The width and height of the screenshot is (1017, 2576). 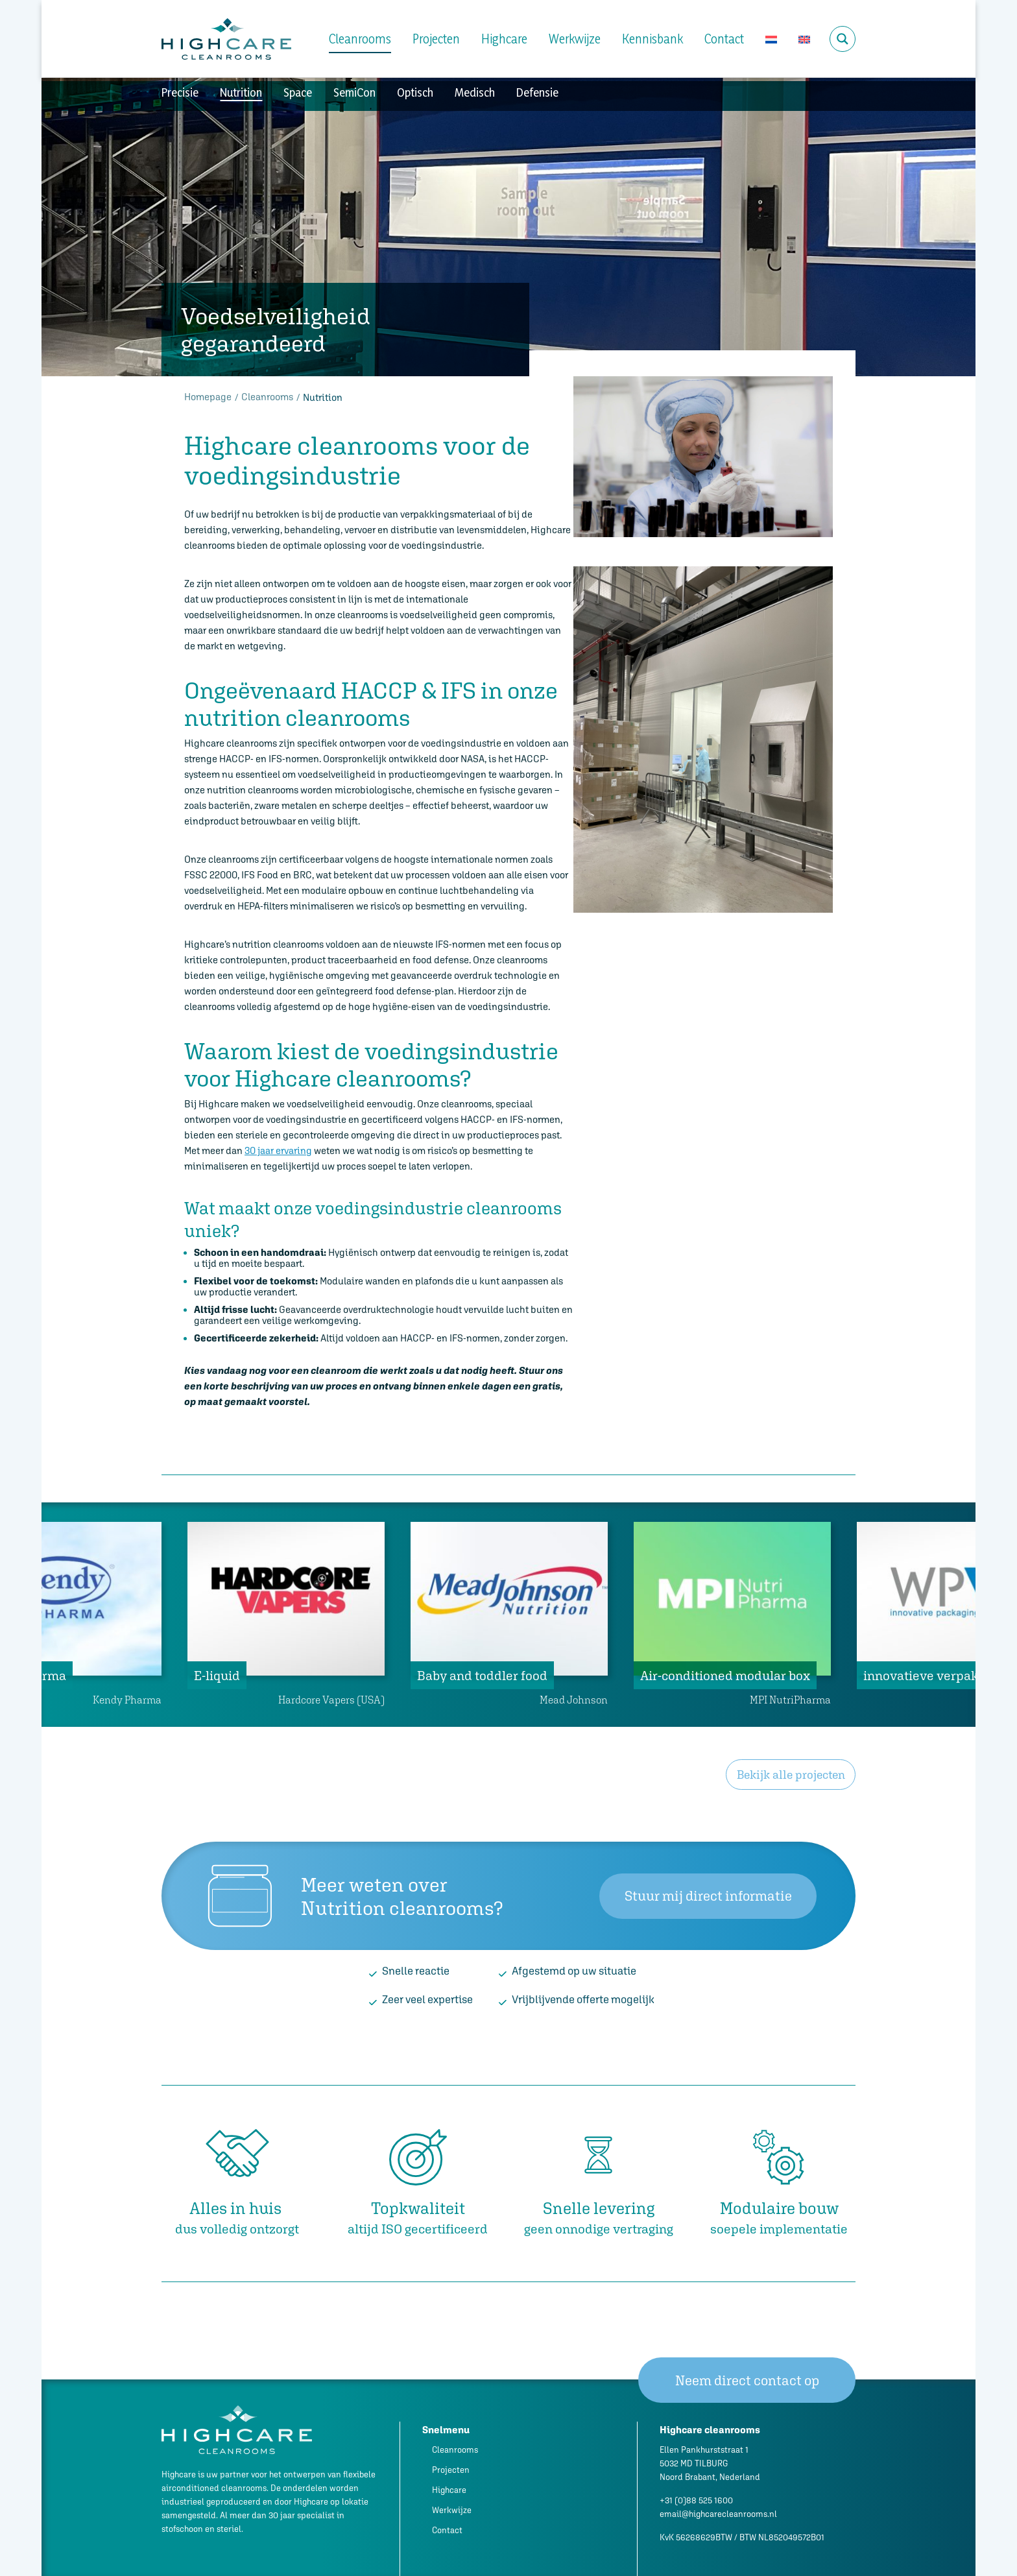 What do you see at coordinates (475, 92) in the screenshot?
I see `Medisch` at bounding box center [475, 92].